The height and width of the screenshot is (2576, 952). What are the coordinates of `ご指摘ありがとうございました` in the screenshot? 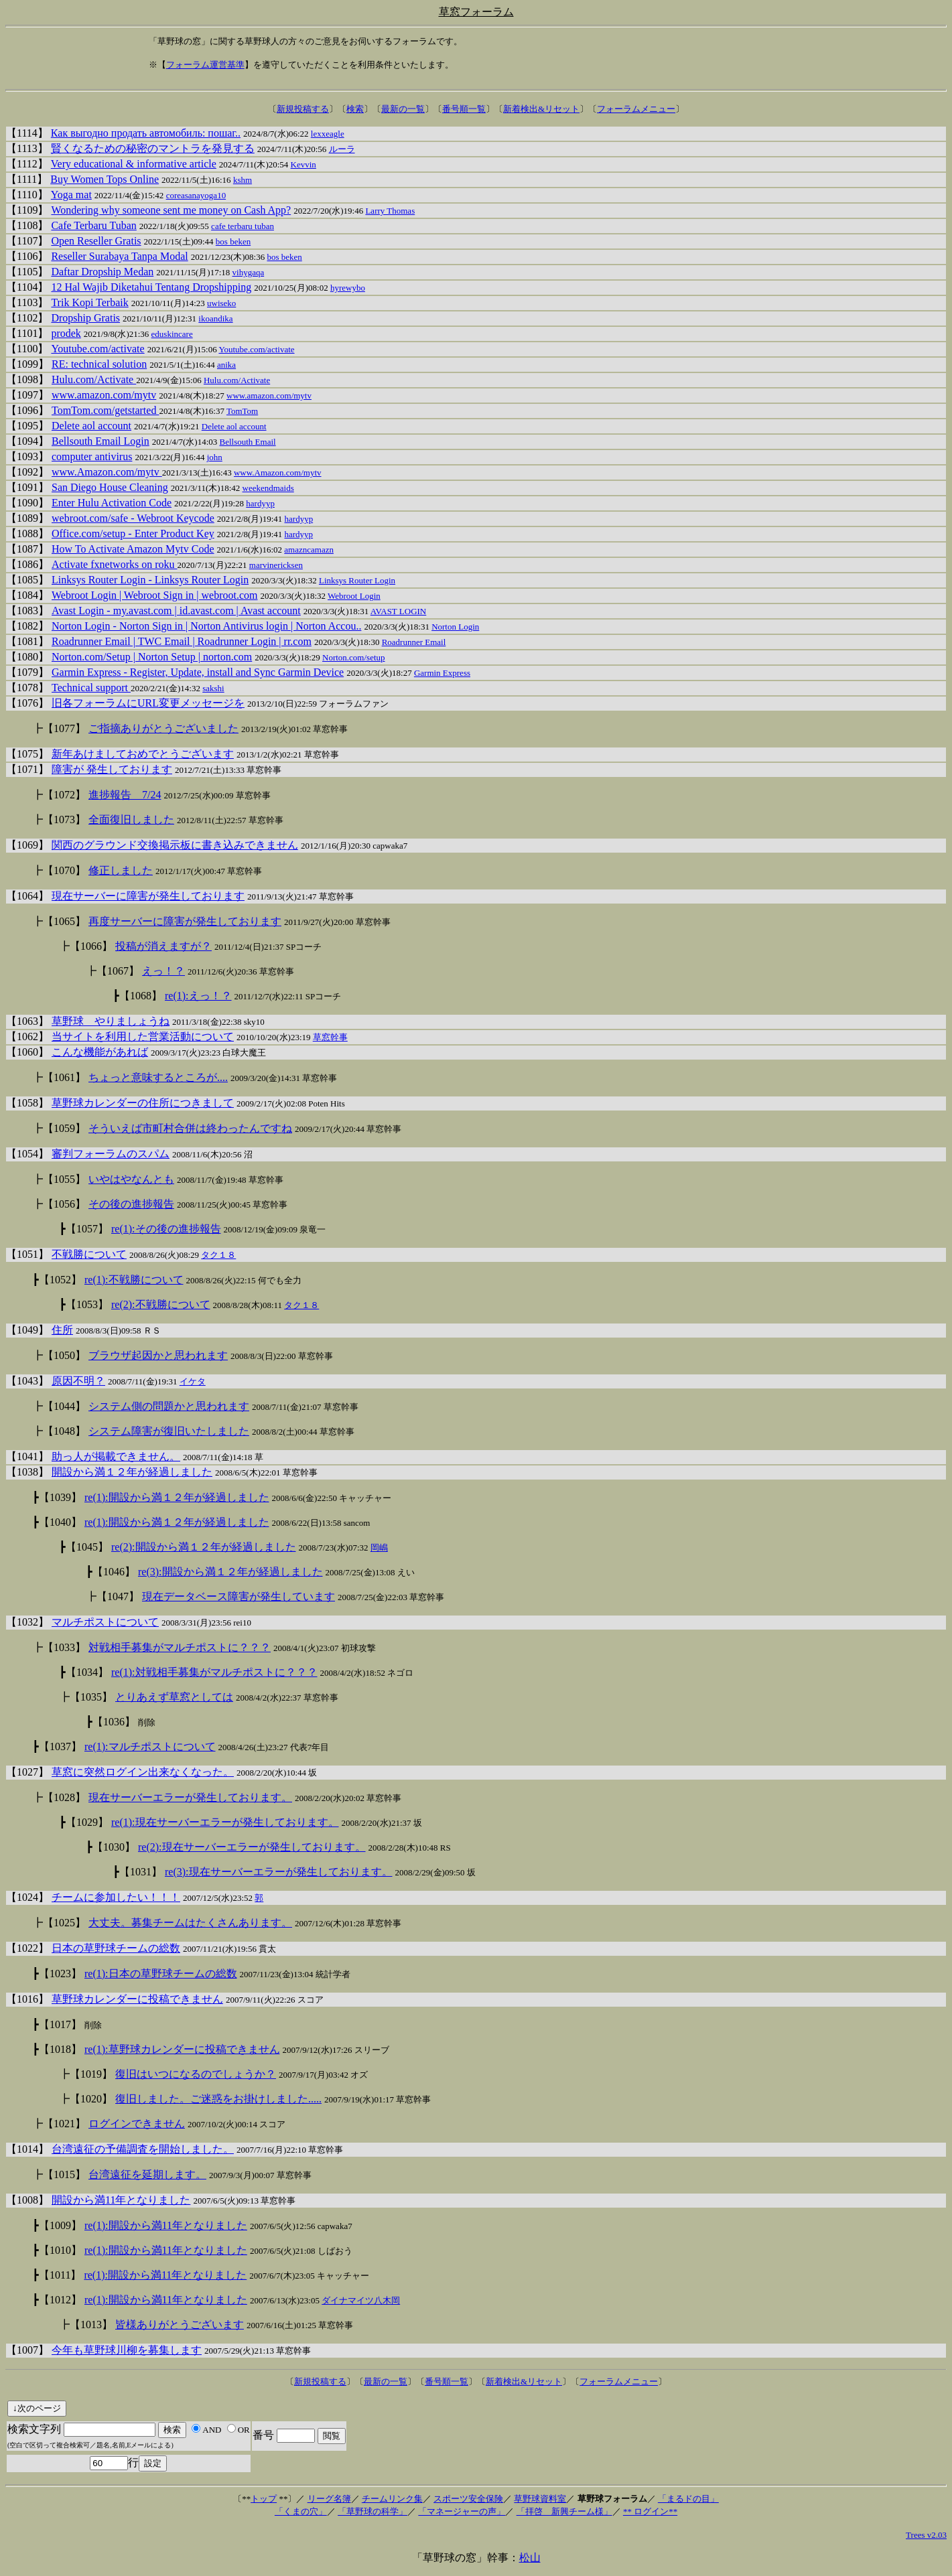 It's located at (163, 728).